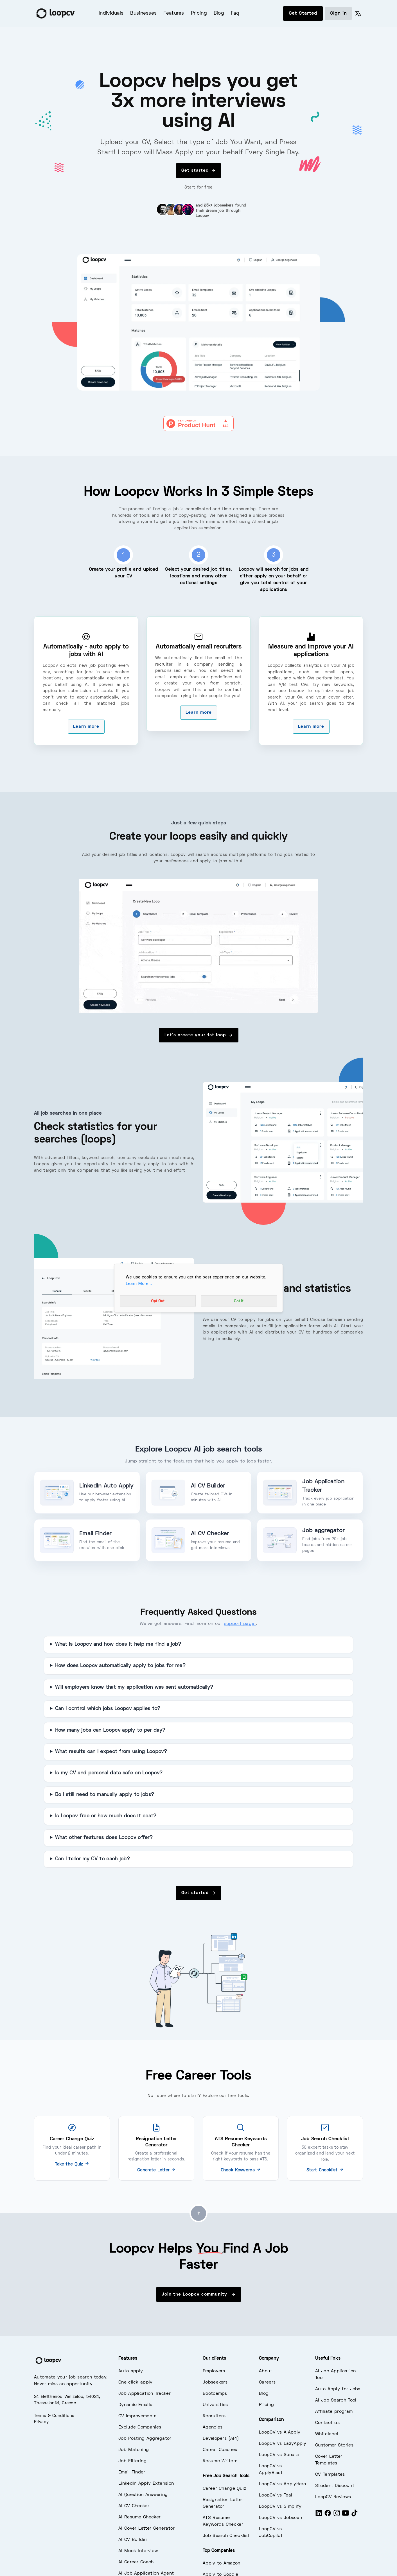 Image resolution: width=397 pixels, height=2576 pixels. What do you see at coordinates (132, 2540) in the screenshot?
I see `AI CV Builder` at bounding box center [132, 2540].